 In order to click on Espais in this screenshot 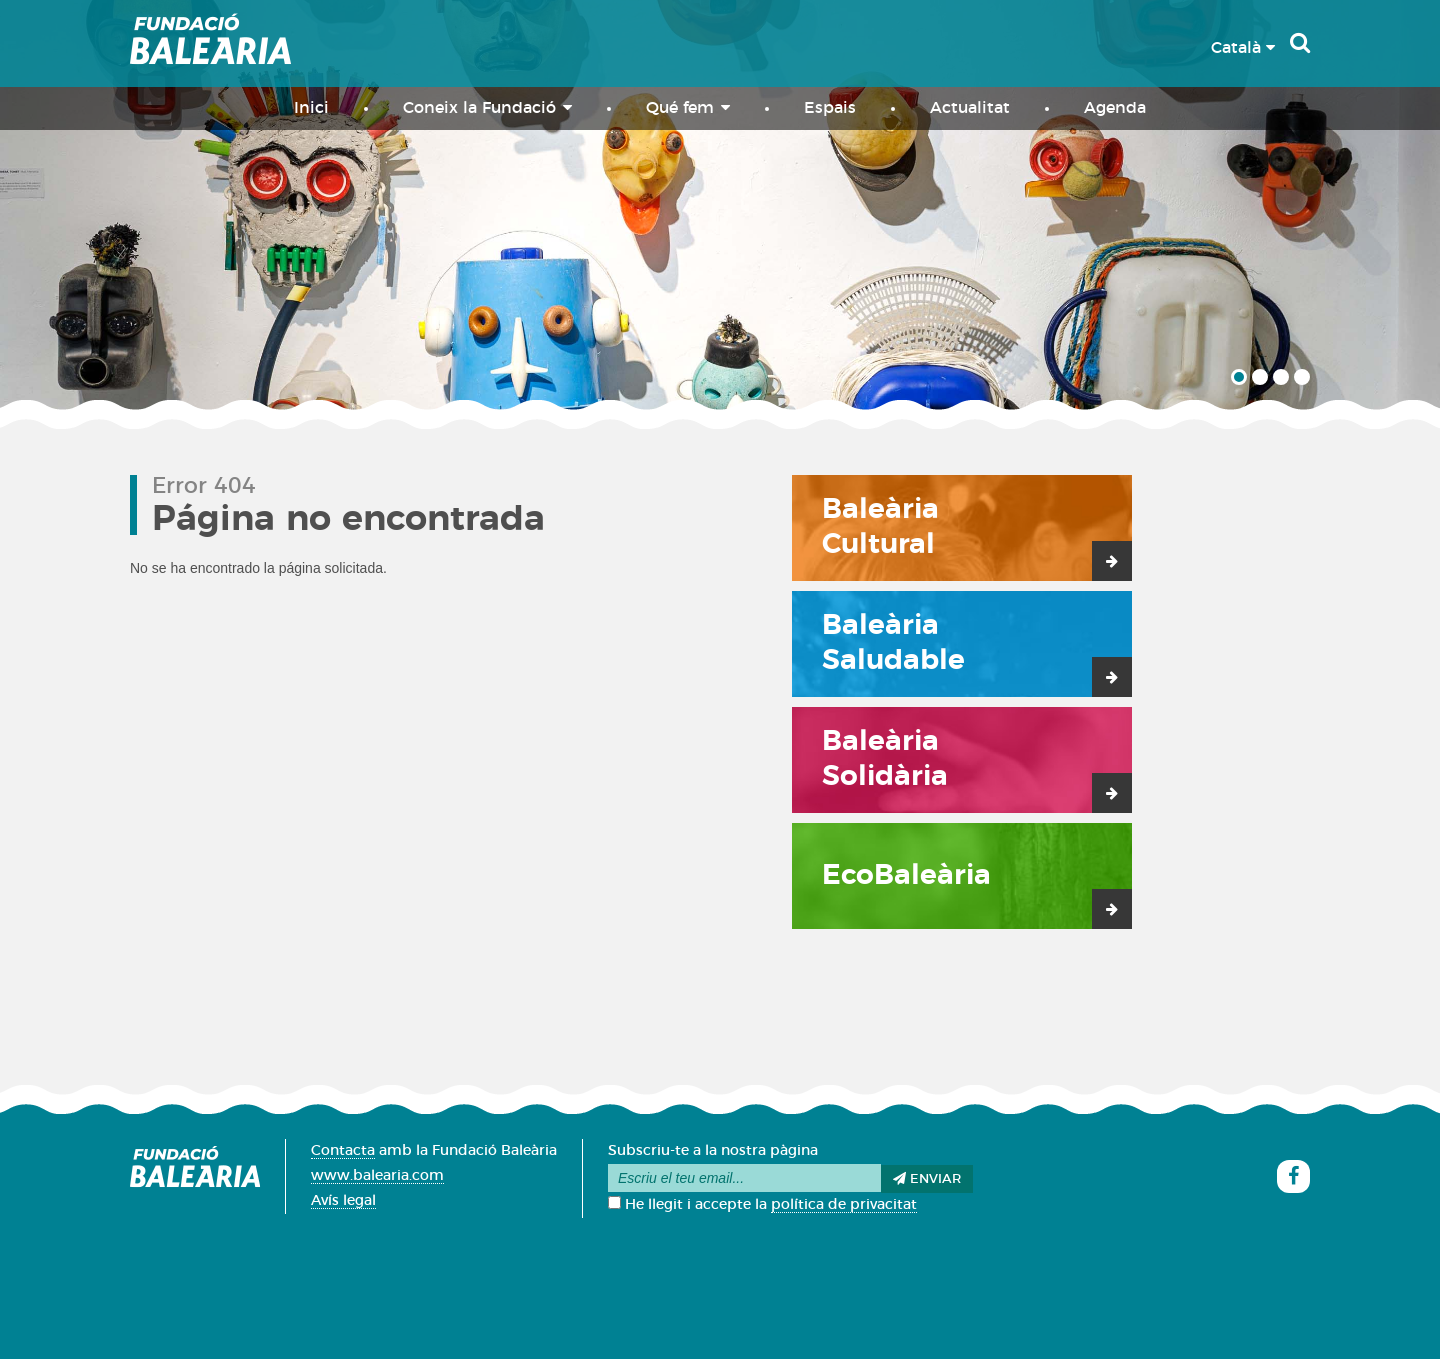, I will do `click(830, 108)`.